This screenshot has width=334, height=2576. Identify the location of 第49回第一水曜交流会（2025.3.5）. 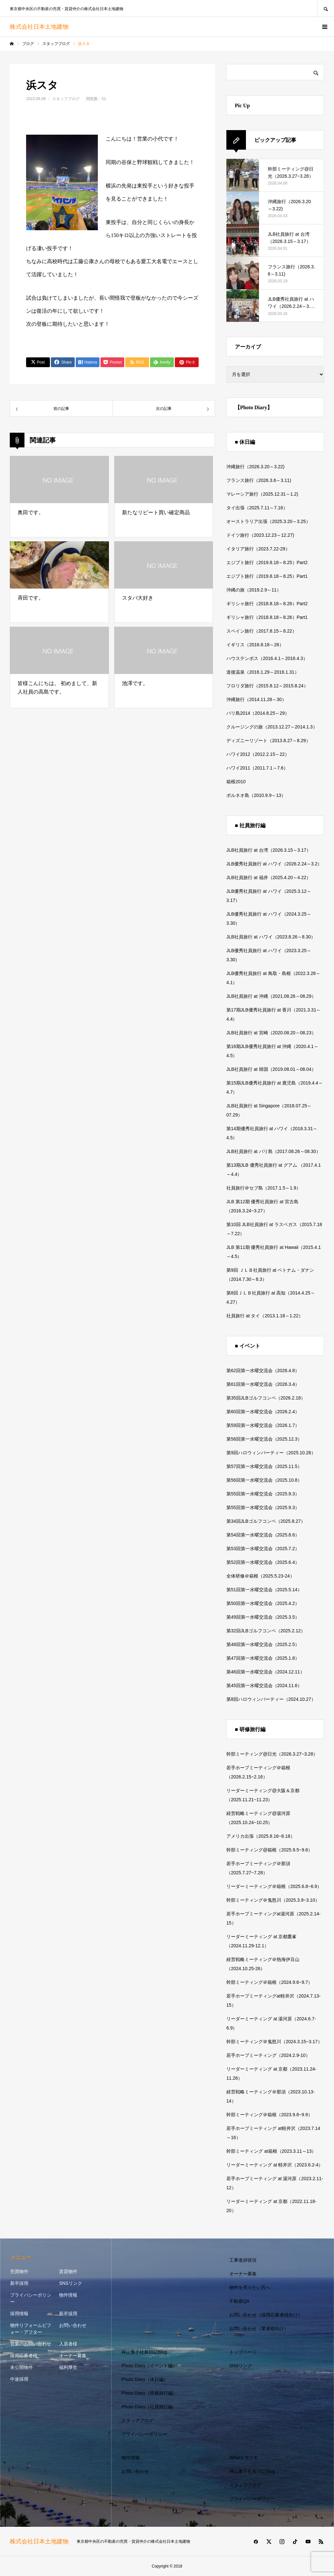
(262, 1617).